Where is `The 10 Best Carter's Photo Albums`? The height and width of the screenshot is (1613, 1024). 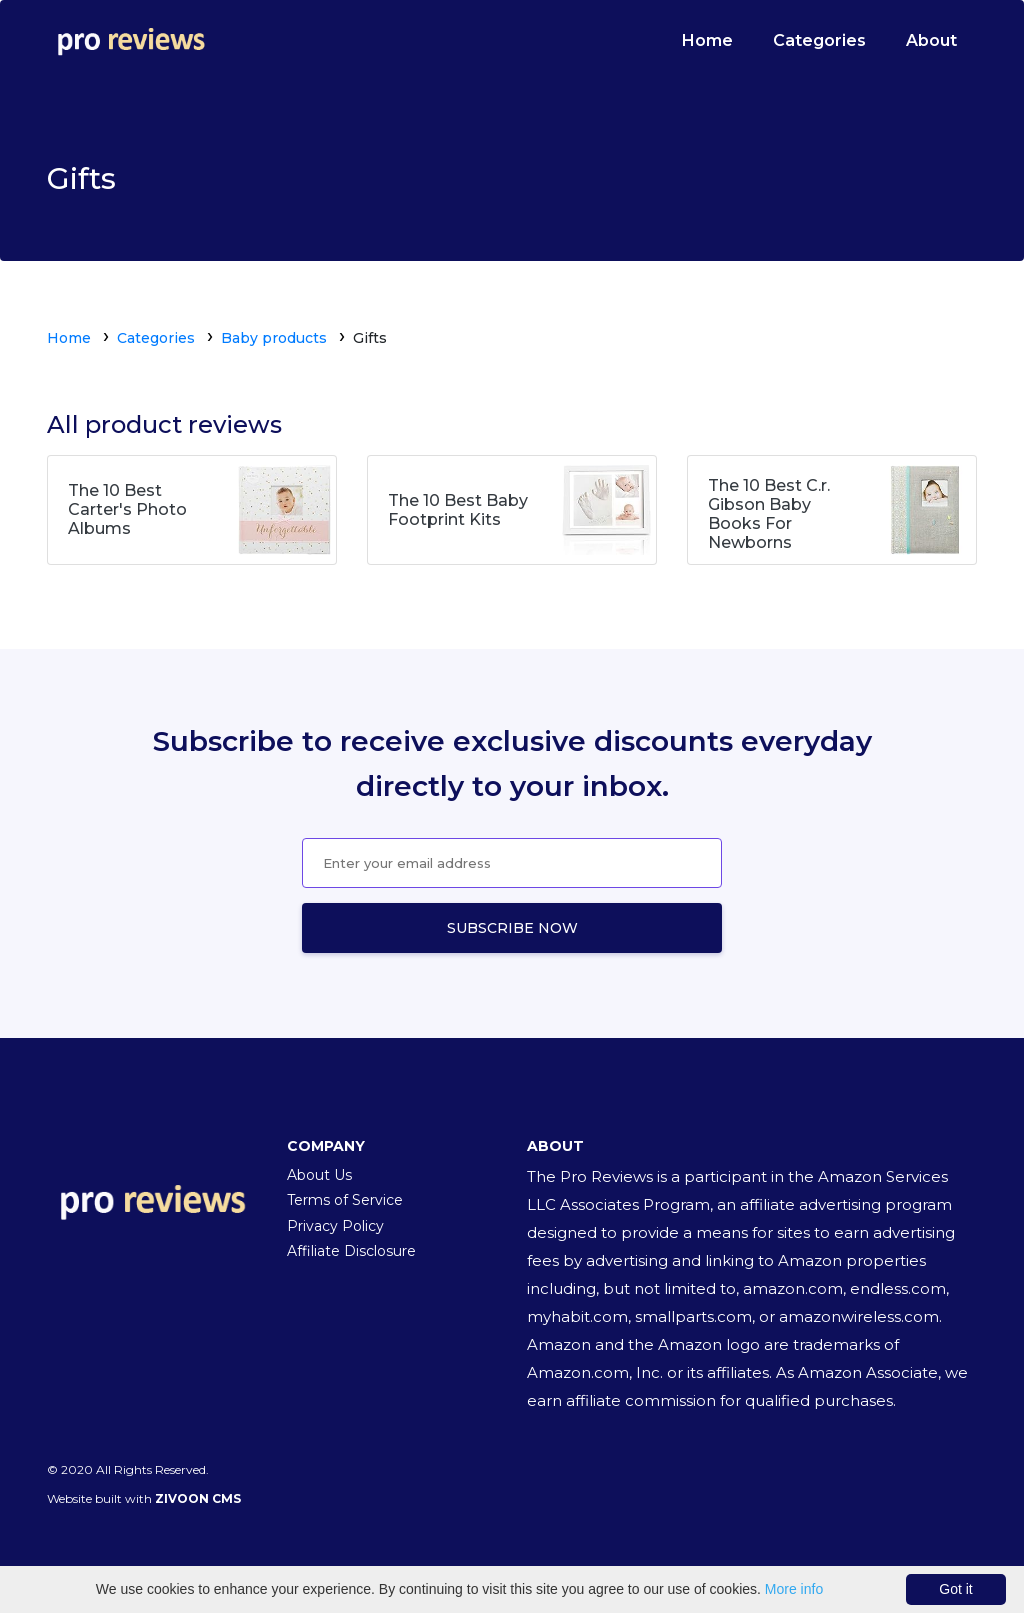 The 10 Best Carter's Photo Albums is located at coordinates (127, 509).